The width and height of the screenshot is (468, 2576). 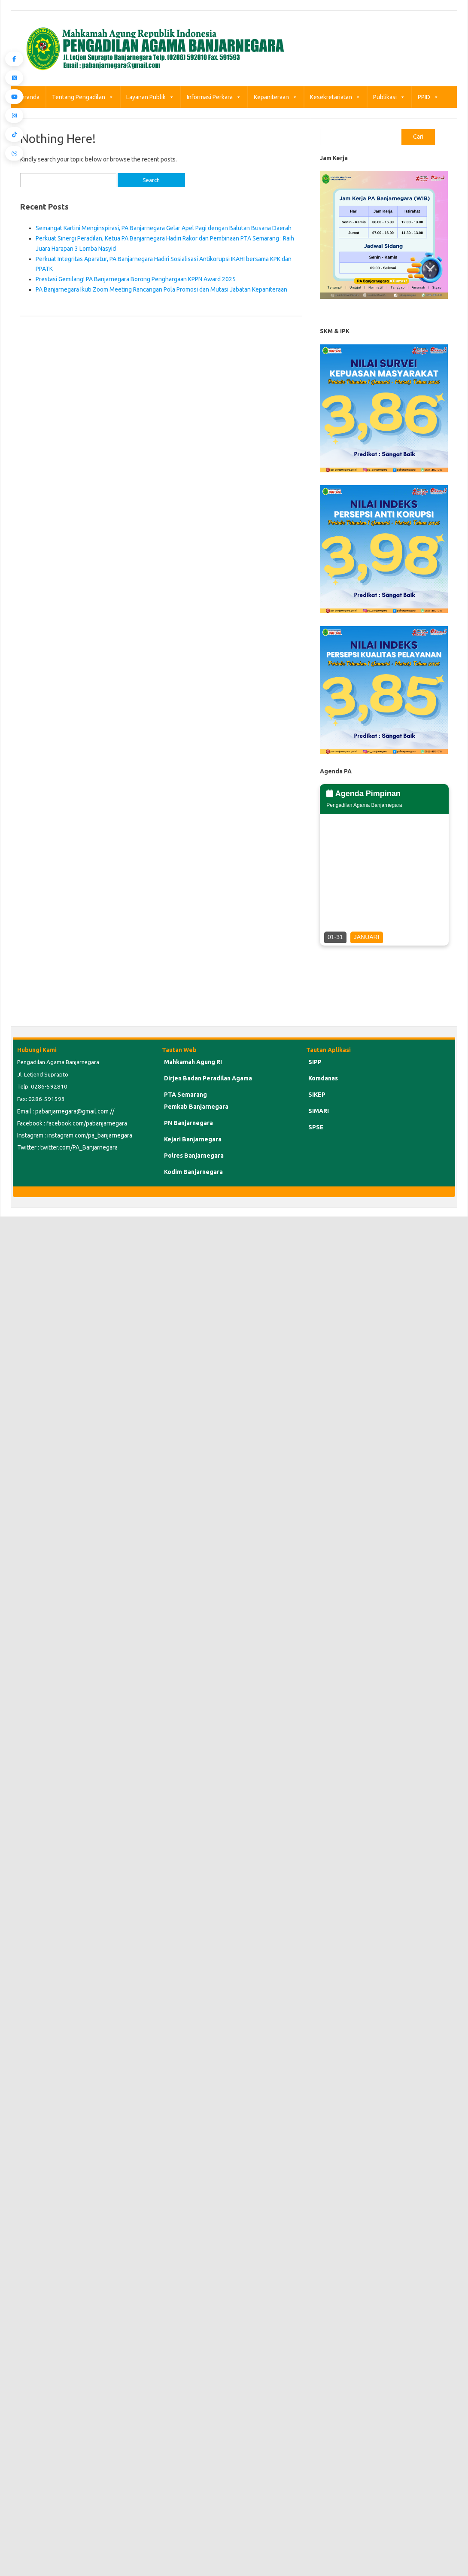 What do you see at coordinates (28, 97) in the screenshot?
I see `Beranda` at bounding box center [28, 97].